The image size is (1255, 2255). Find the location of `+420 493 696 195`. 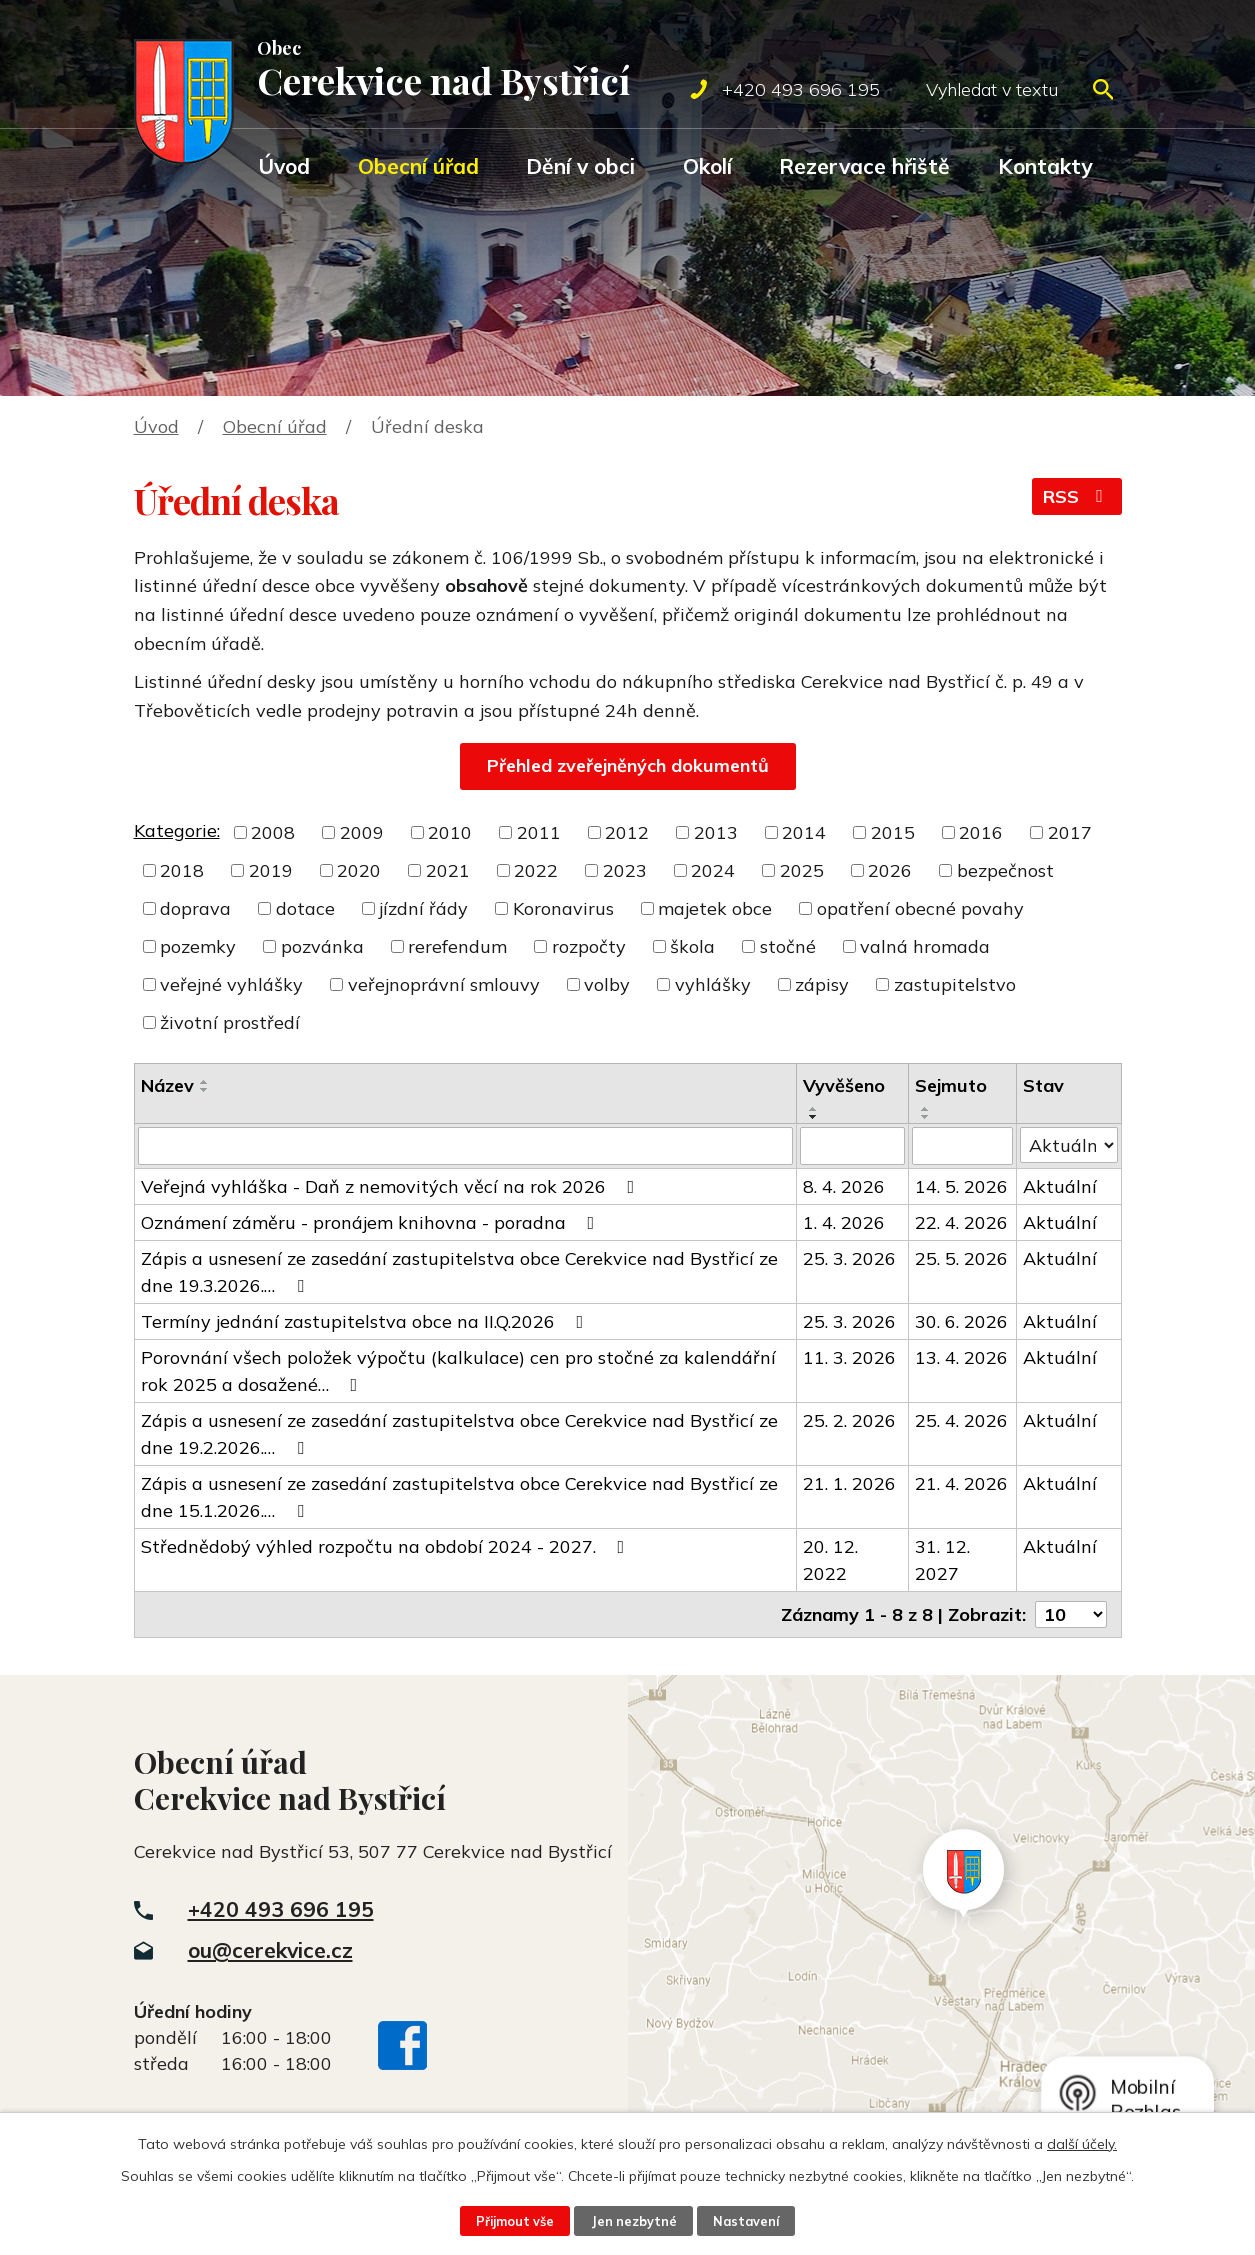

+420 493 696 195 is located at coordinates (281, 1909).